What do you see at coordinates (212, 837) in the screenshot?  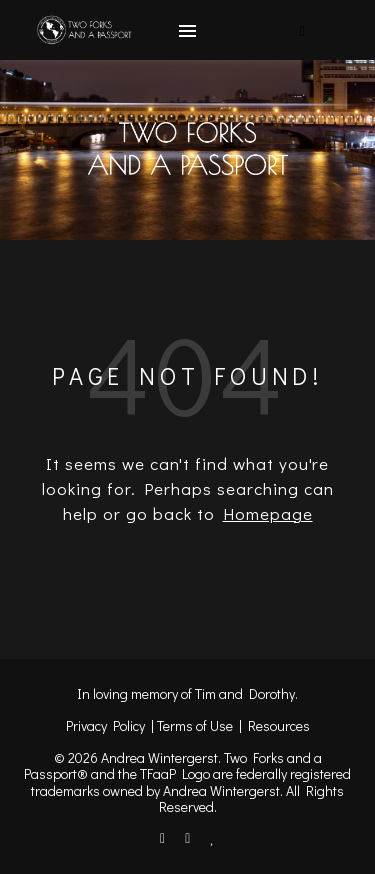 I see `[heart]` at bounding box center [212, 837].